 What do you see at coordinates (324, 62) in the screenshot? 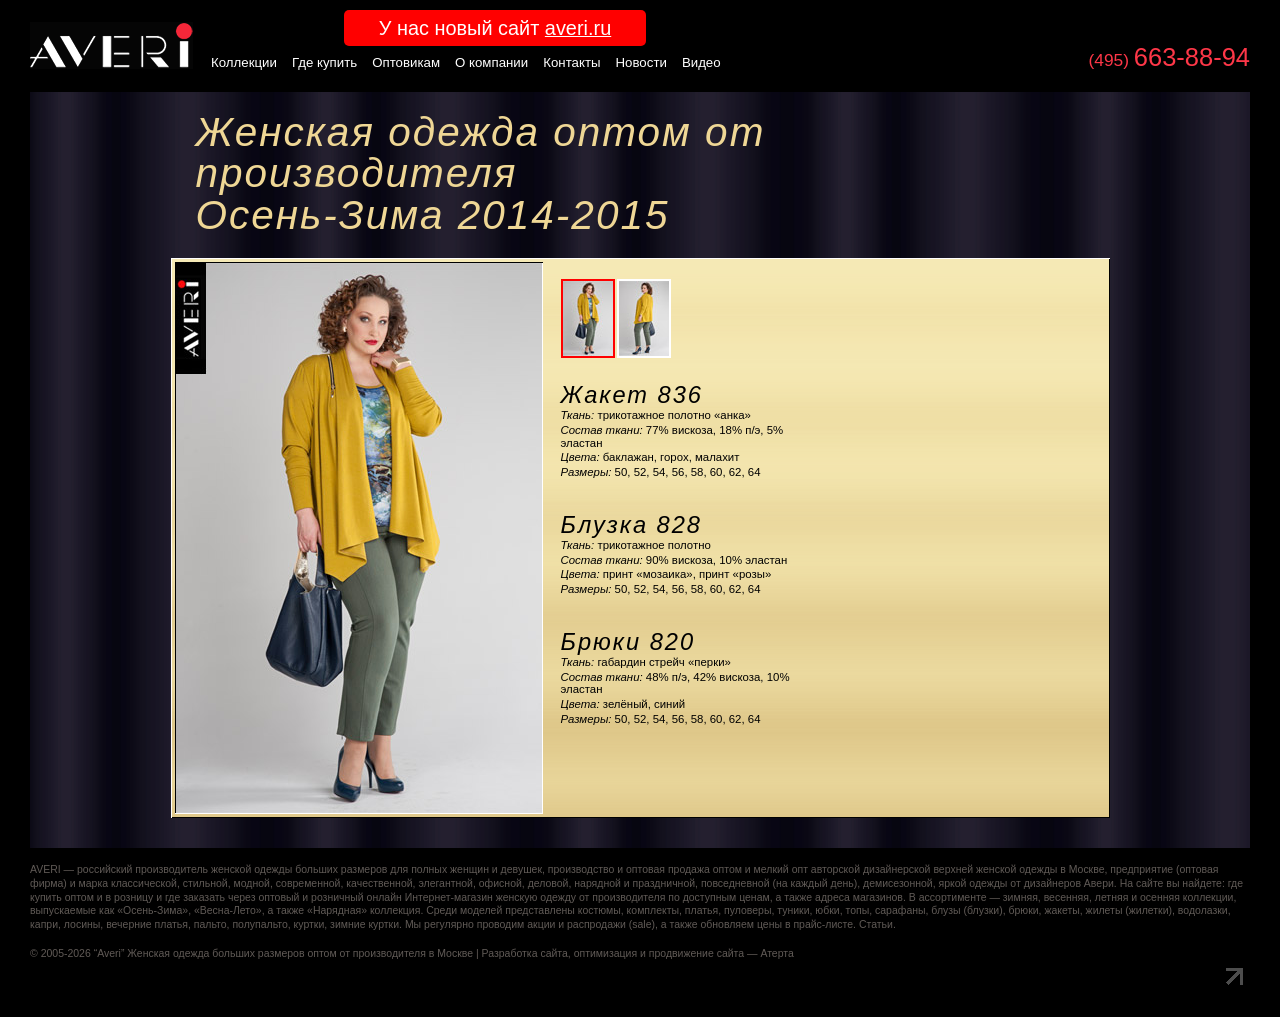
I see `Где купить` at bounding box center [324, 62].